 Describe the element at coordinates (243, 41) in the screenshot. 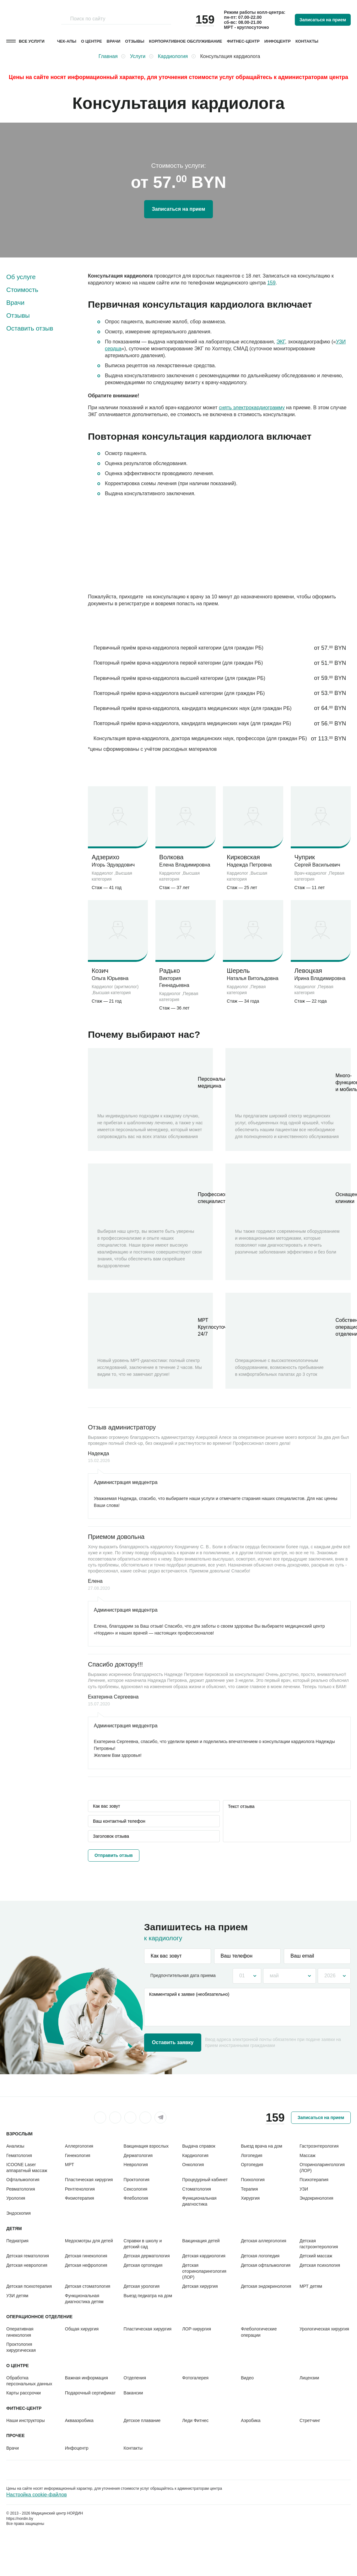

I see `Фитнес-центр` at that location.